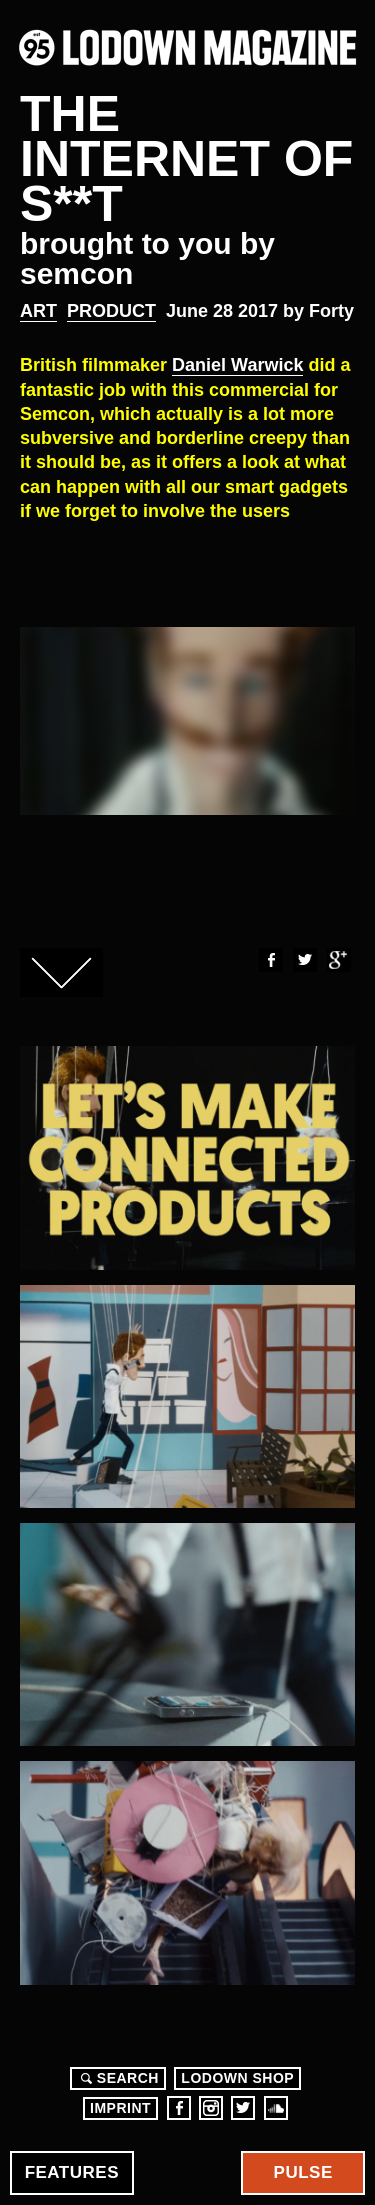 The image size is (375, 2205). I want to click on Imprint, so click(120, 2108).